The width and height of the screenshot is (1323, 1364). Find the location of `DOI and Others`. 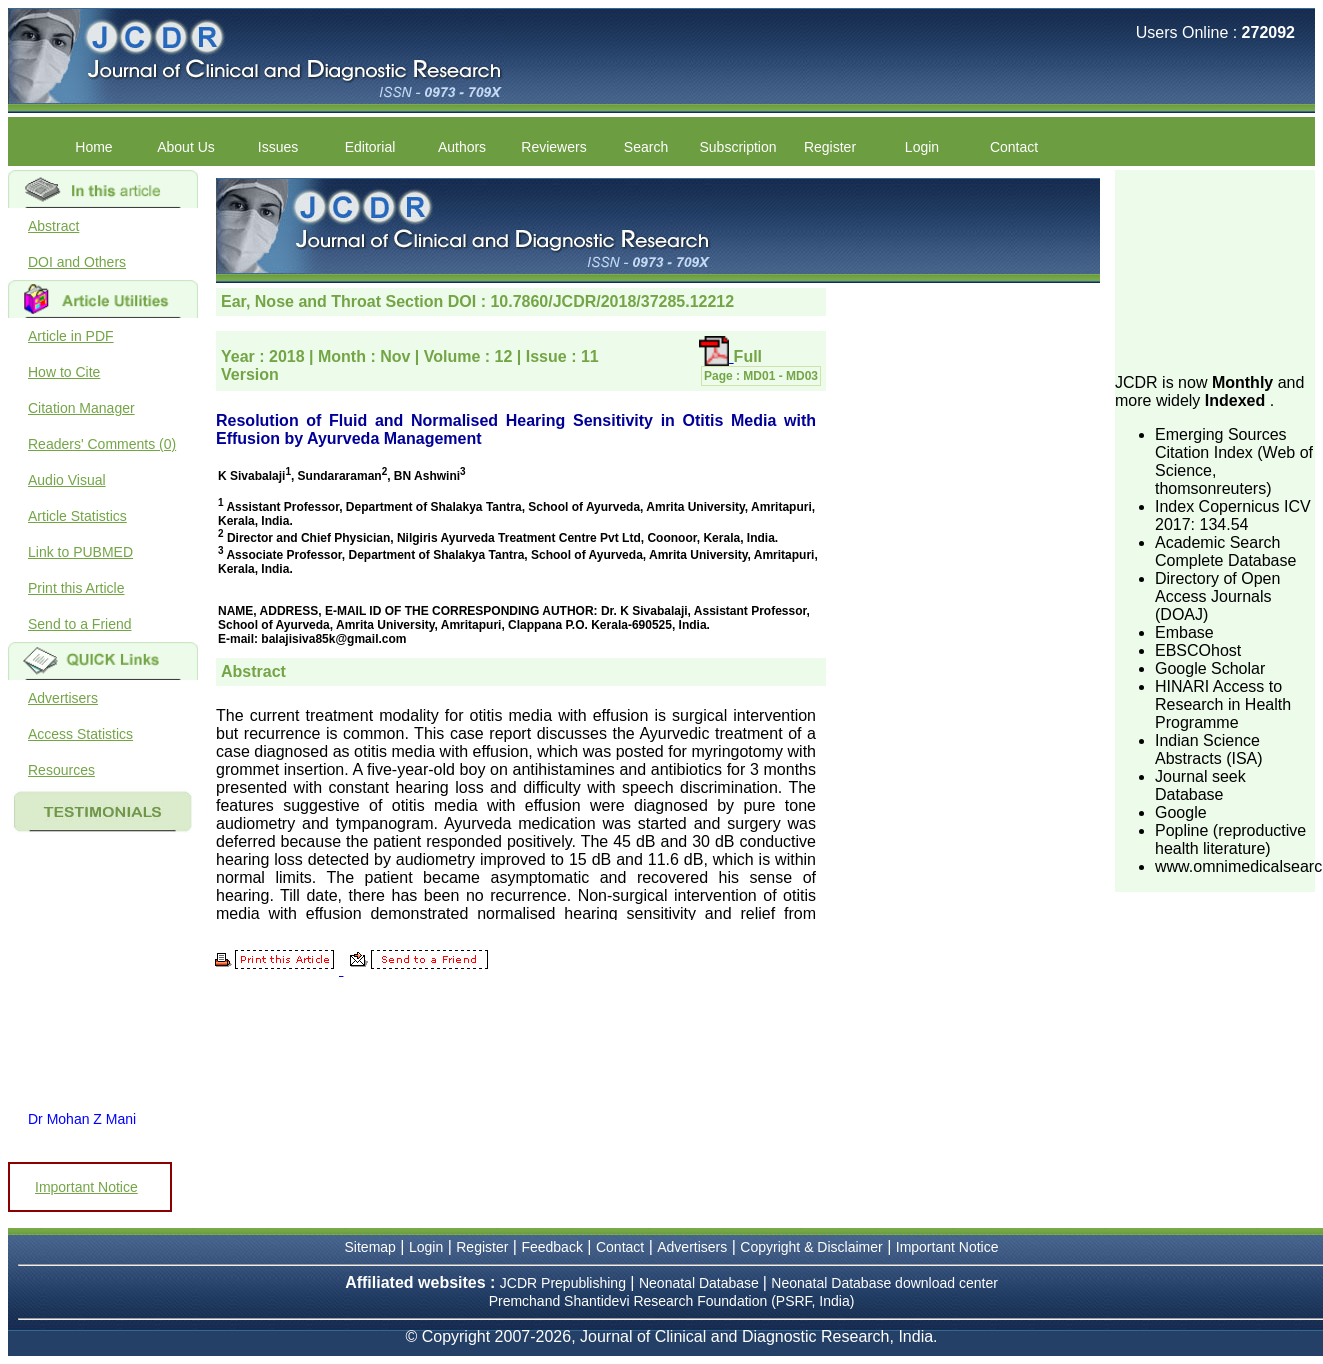

DOI and Others is located at coordinates (77, 262).